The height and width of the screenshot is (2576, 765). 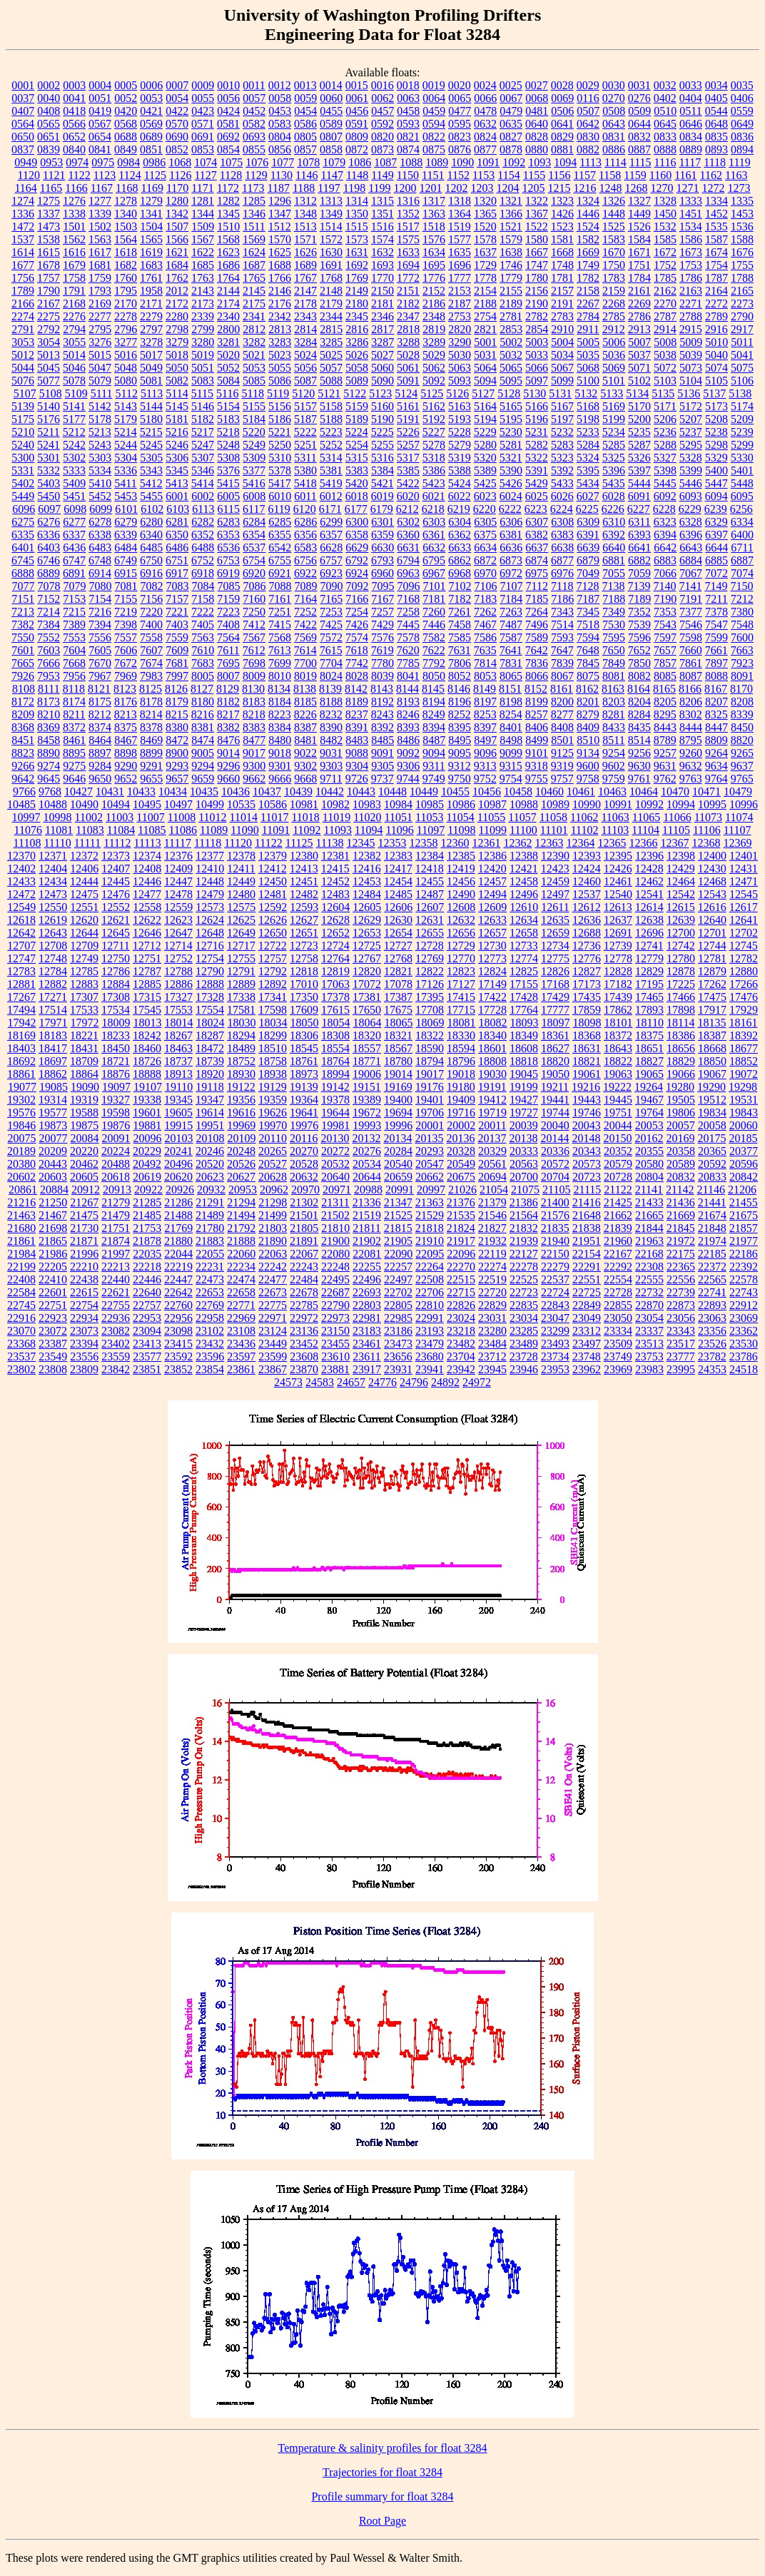 What do you see at coordinates (429, 804) in the screenshot?
I see `10985` at bounding box center [429, 804].